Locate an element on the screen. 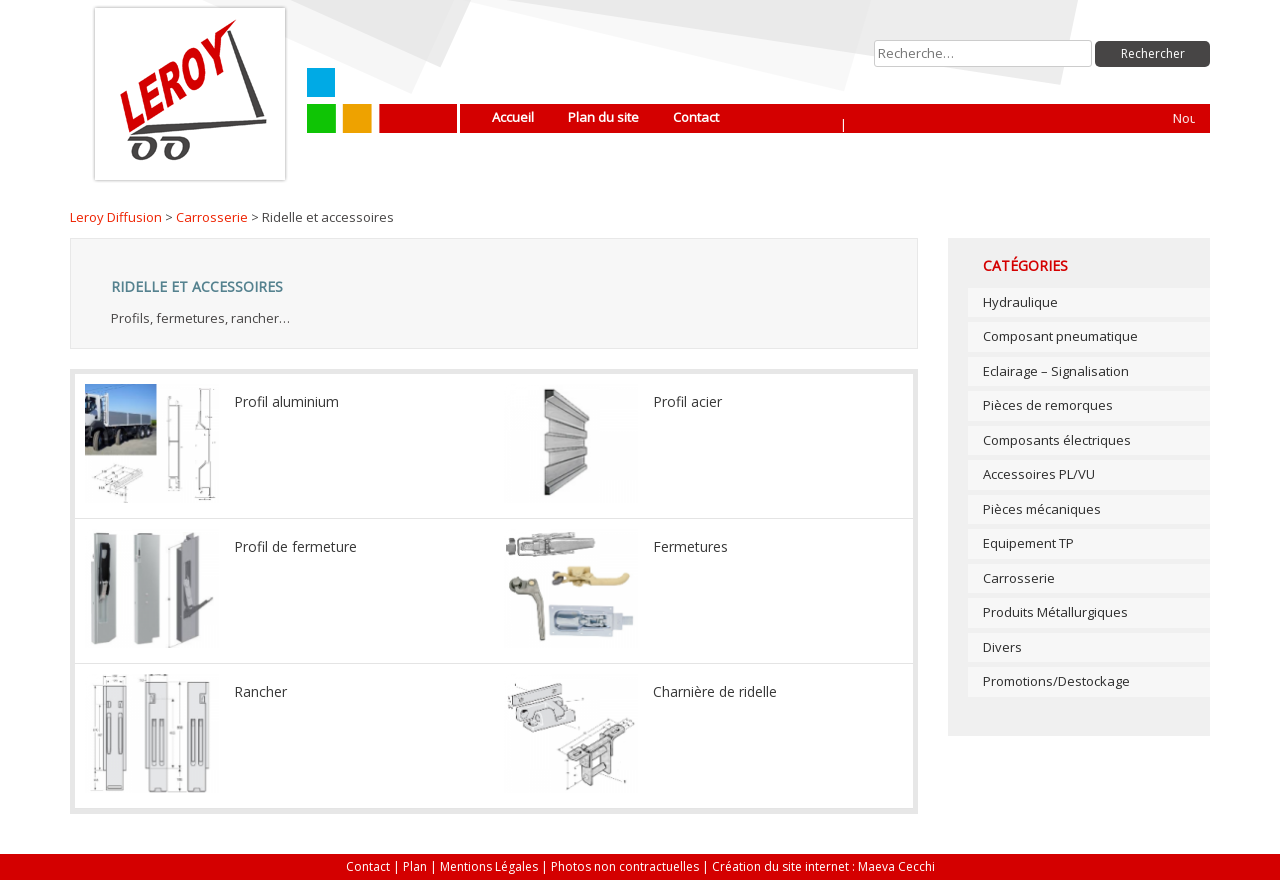  Leroy Diffusion is located at coordinates (116, 217).